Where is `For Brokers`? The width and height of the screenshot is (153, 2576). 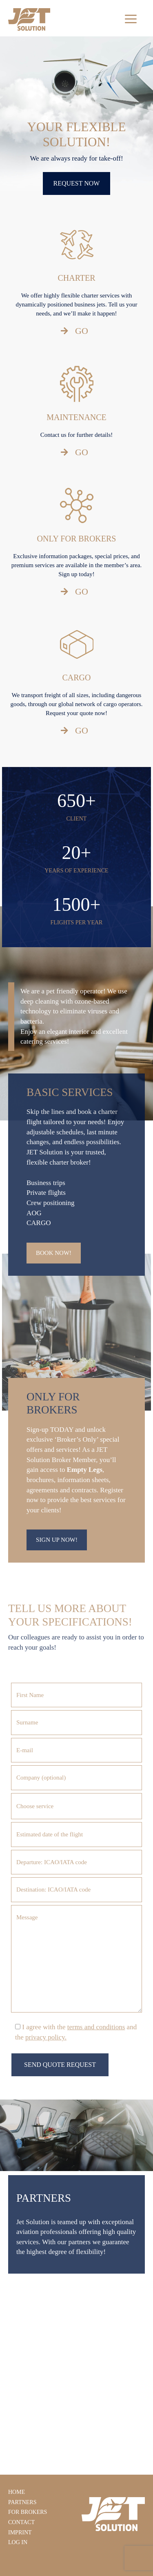 For Brokers is located at coordinates (27, 2512).